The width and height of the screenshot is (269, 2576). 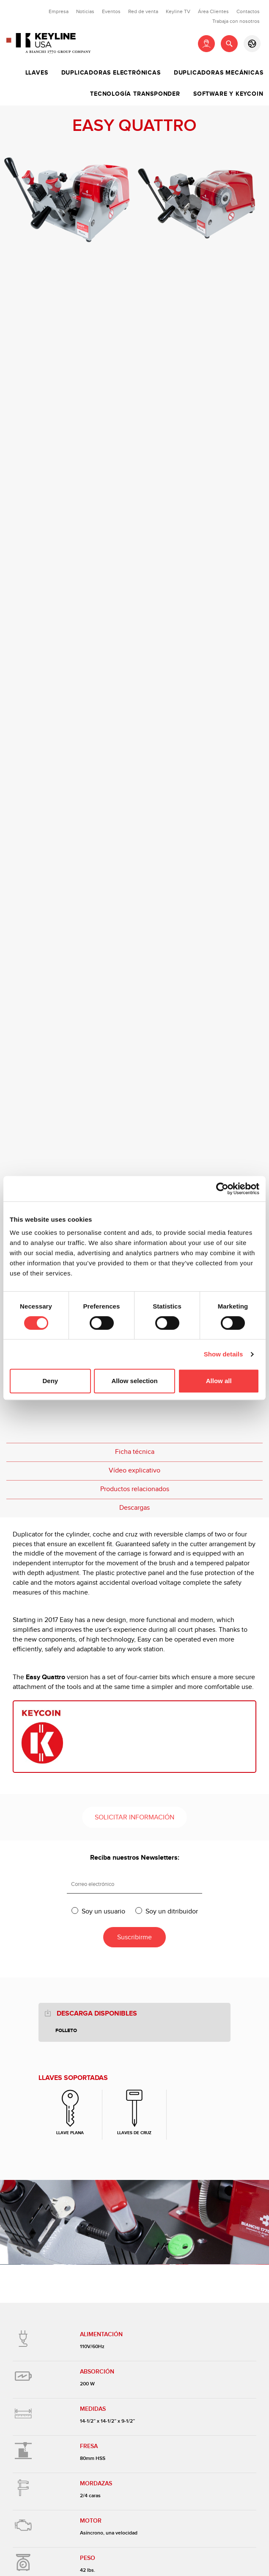 What do you see at coordinates (171, 1911) in the screenshot?
I see `Soy un ditribuidor` at bounding box center [171, 1911].